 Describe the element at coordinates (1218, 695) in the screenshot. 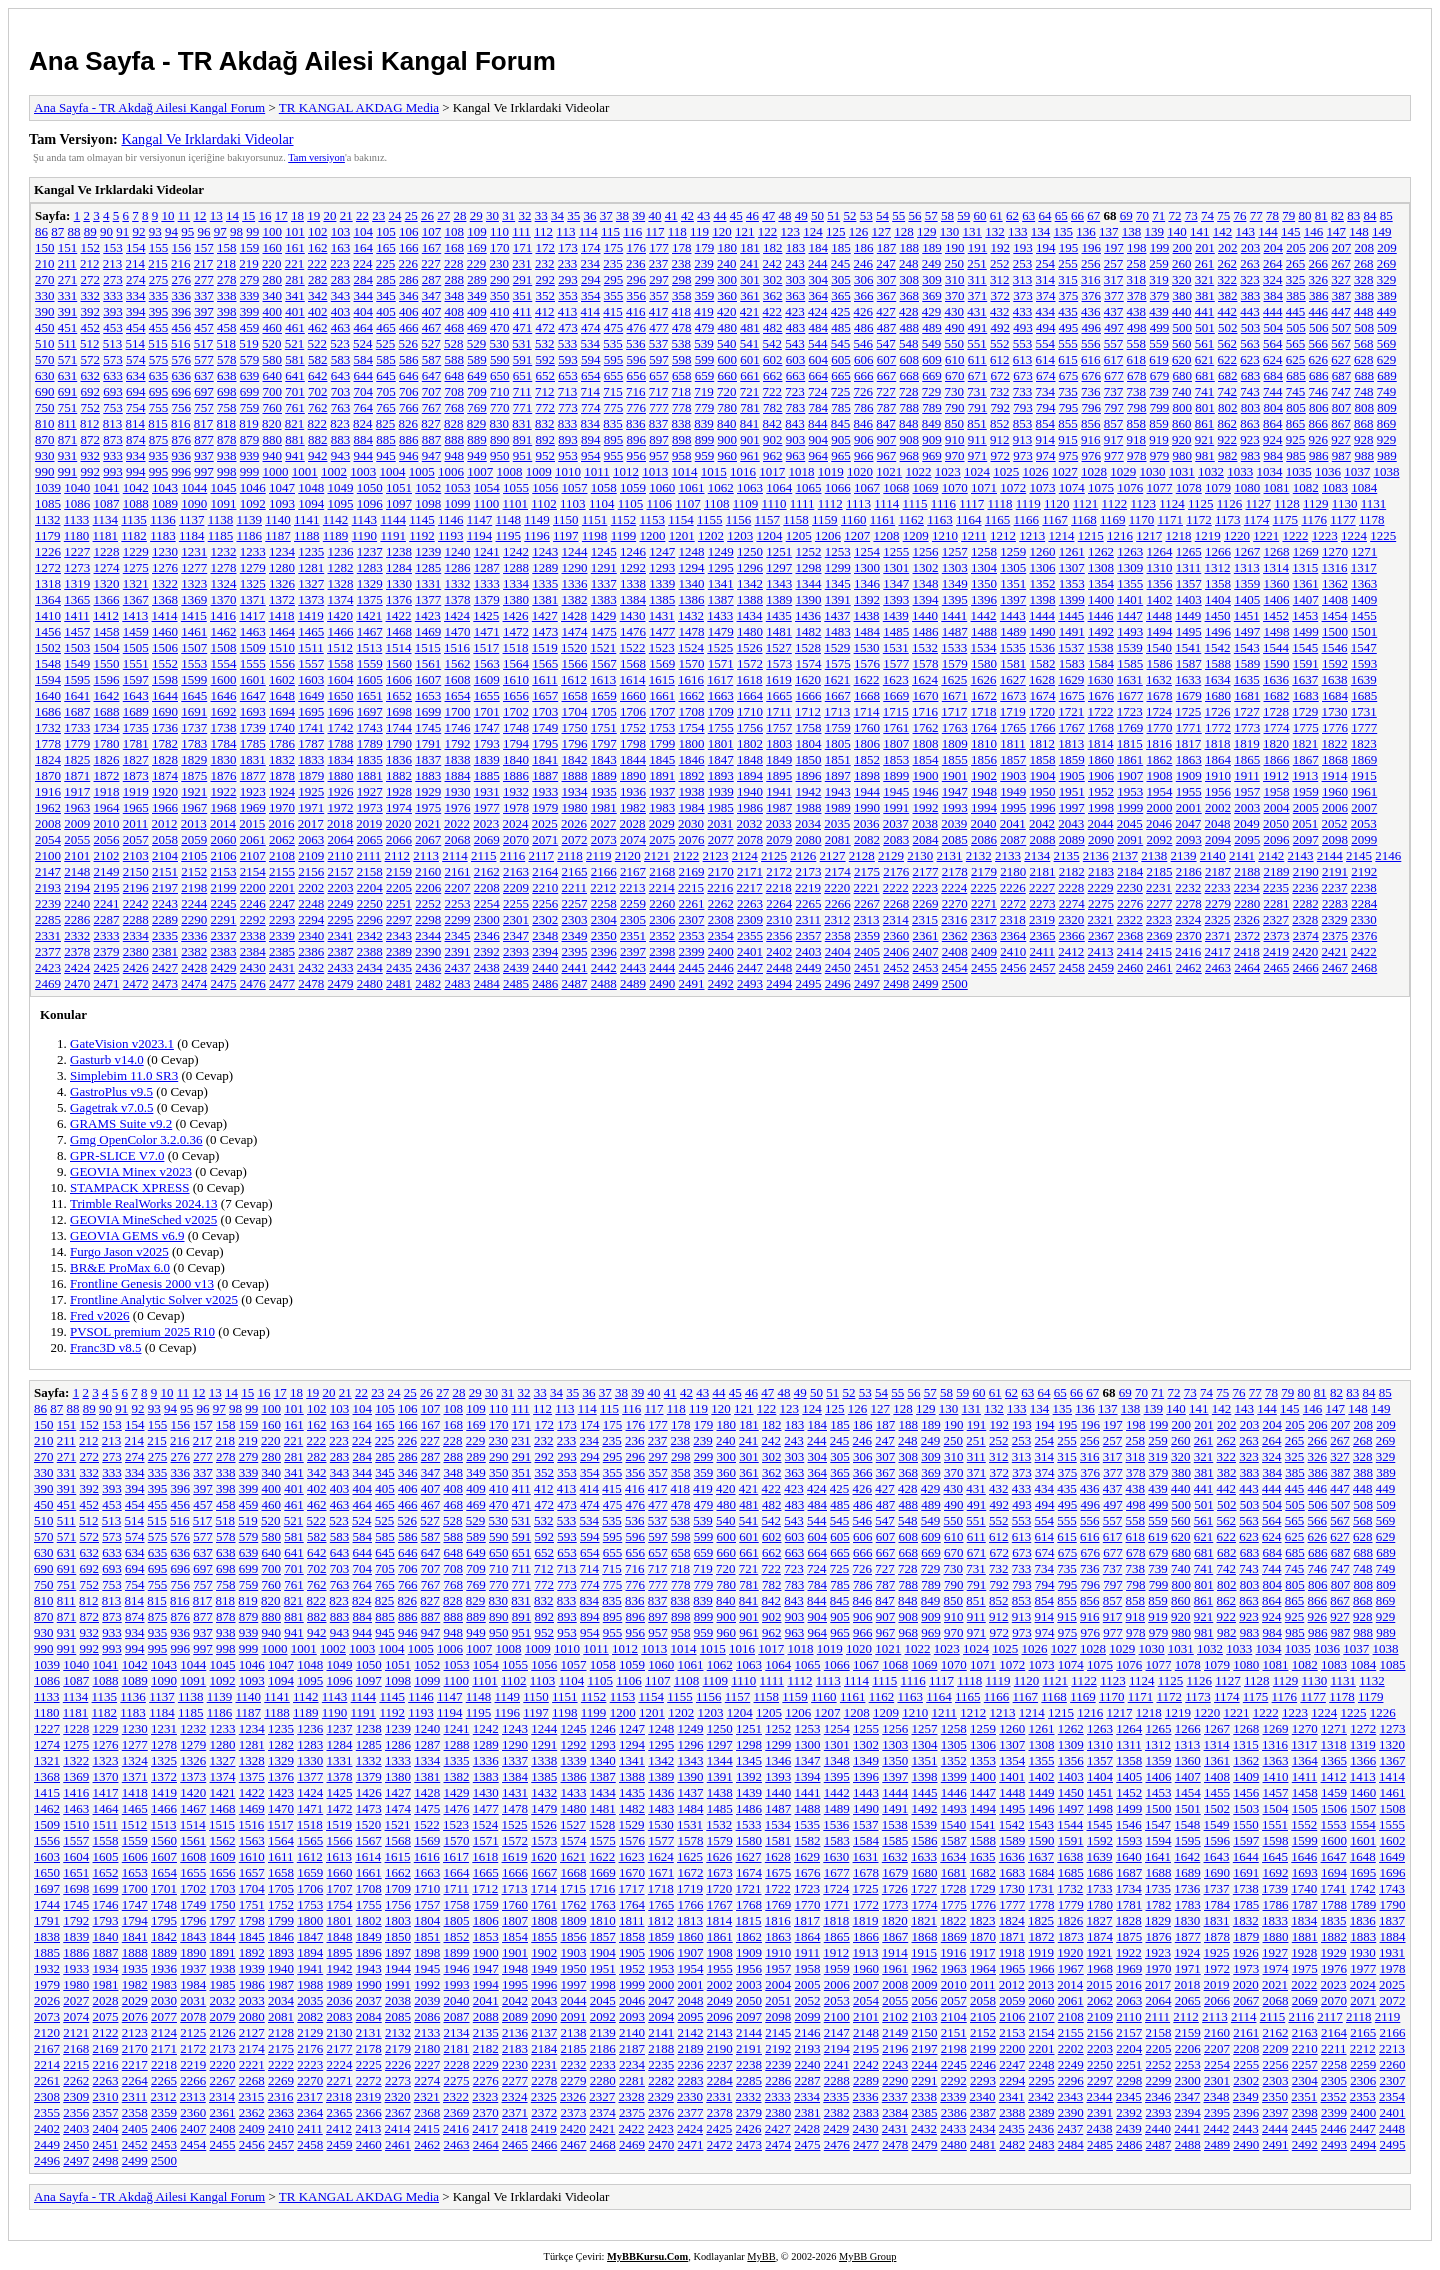

I see `1680` at that location.